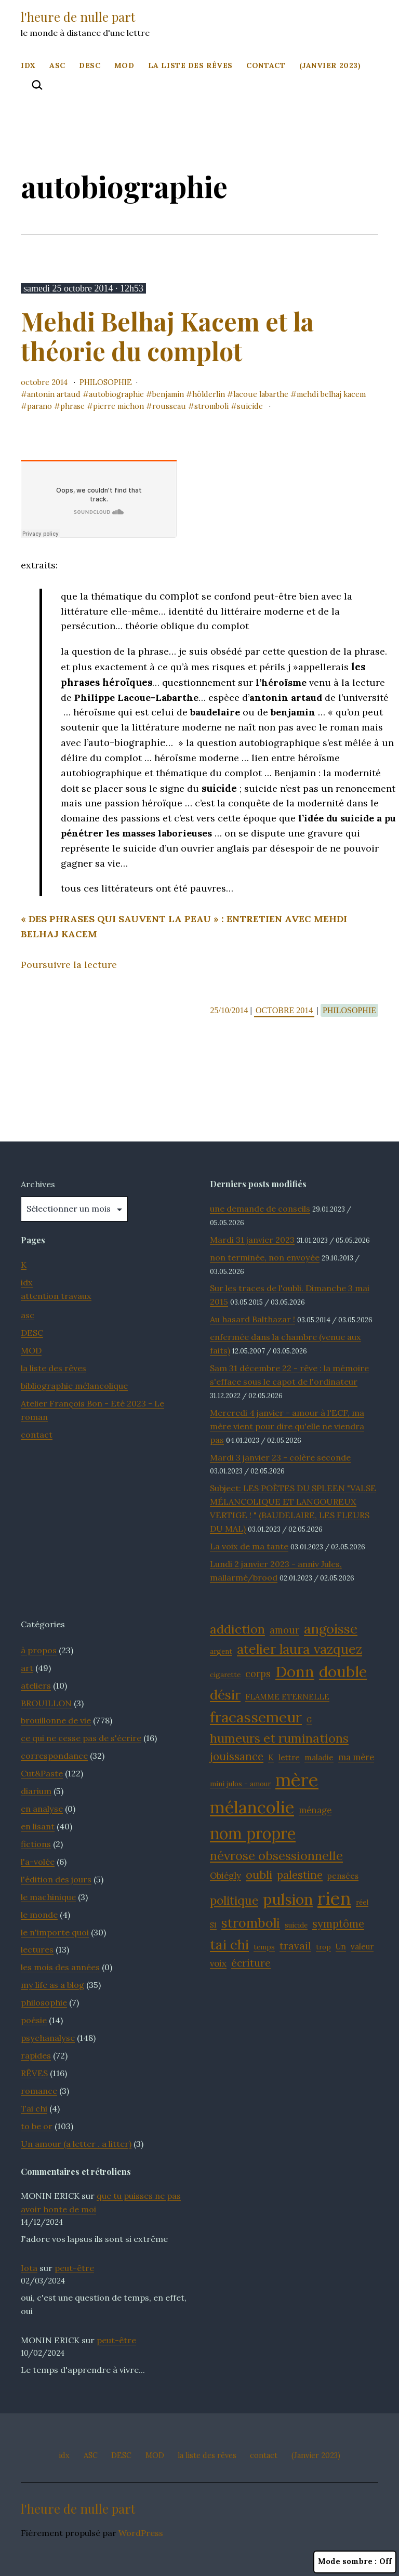 The image size is (399, 2576). I want to click on attention travaux, so click(56, 1296).